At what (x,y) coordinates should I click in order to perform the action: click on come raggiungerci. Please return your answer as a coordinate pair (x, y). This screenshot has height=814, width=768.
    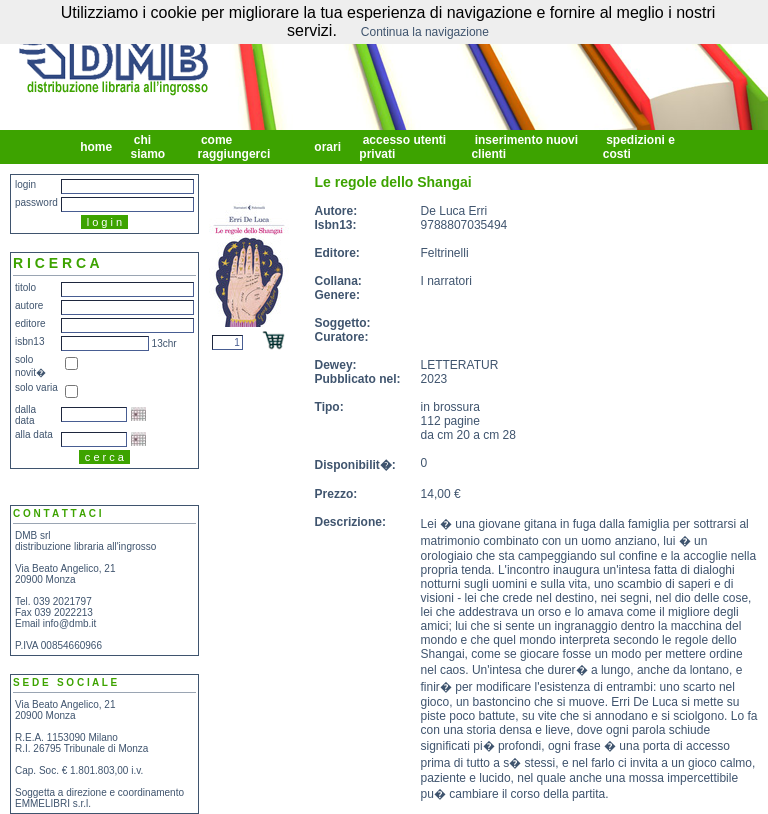
    Looking at the image, I should click on (236, 147).